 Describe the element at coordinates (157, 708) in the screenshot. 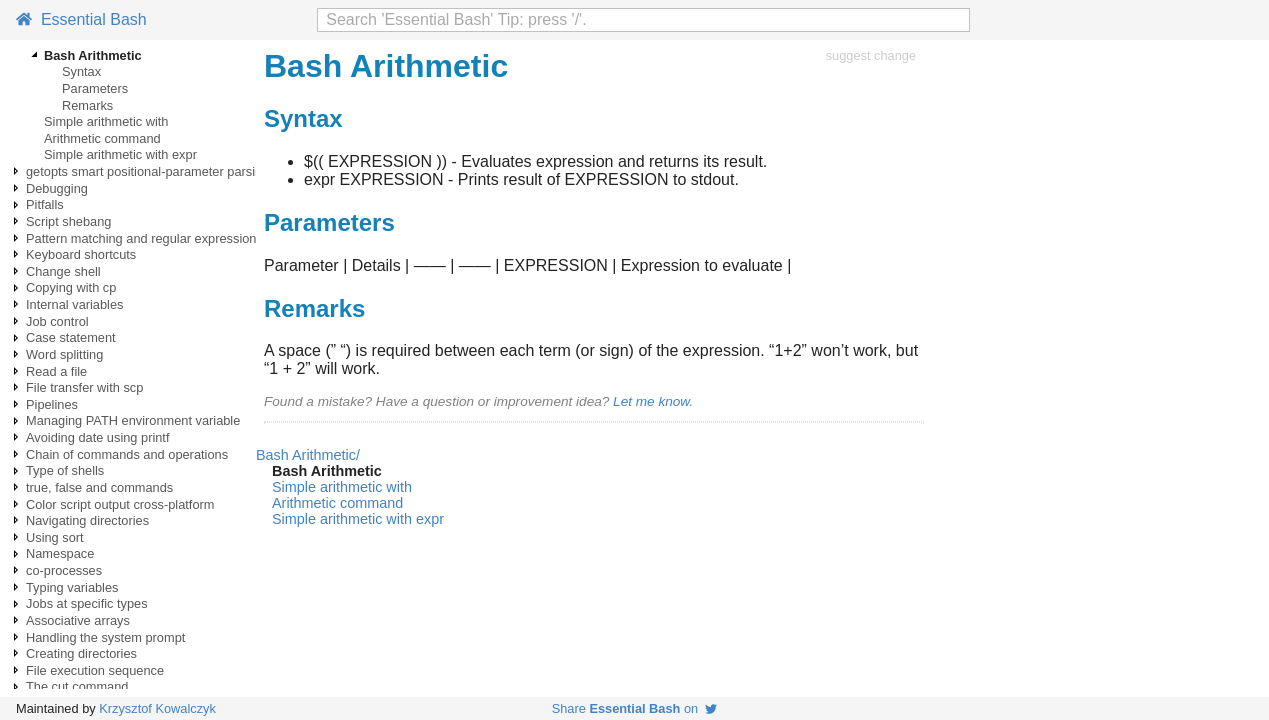

I see `Krzysztof Kowalczyk` at that location.